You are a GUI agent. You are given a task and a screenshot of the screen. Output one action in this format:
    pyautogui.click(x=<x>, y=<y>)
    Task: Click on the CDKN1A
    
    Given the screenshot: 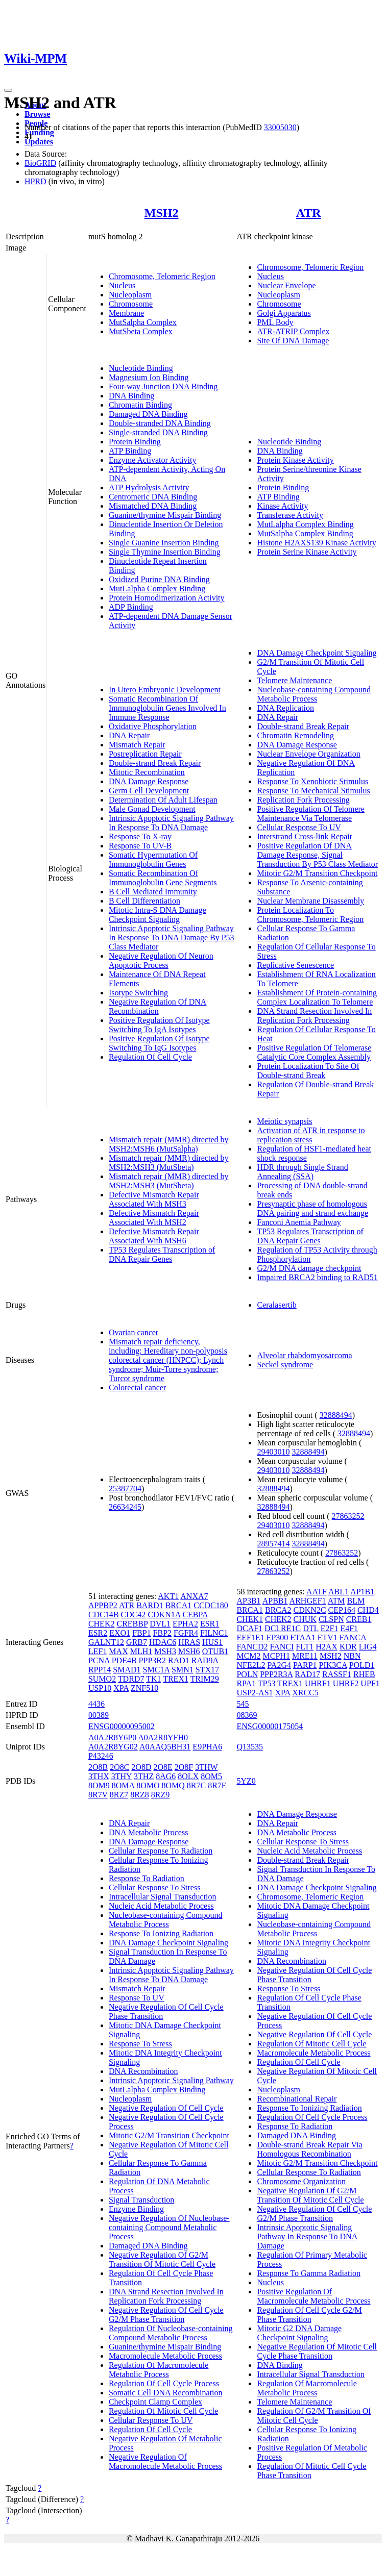 What is the action you would take?
    pyautogui.click(x=164, y=1614)
    